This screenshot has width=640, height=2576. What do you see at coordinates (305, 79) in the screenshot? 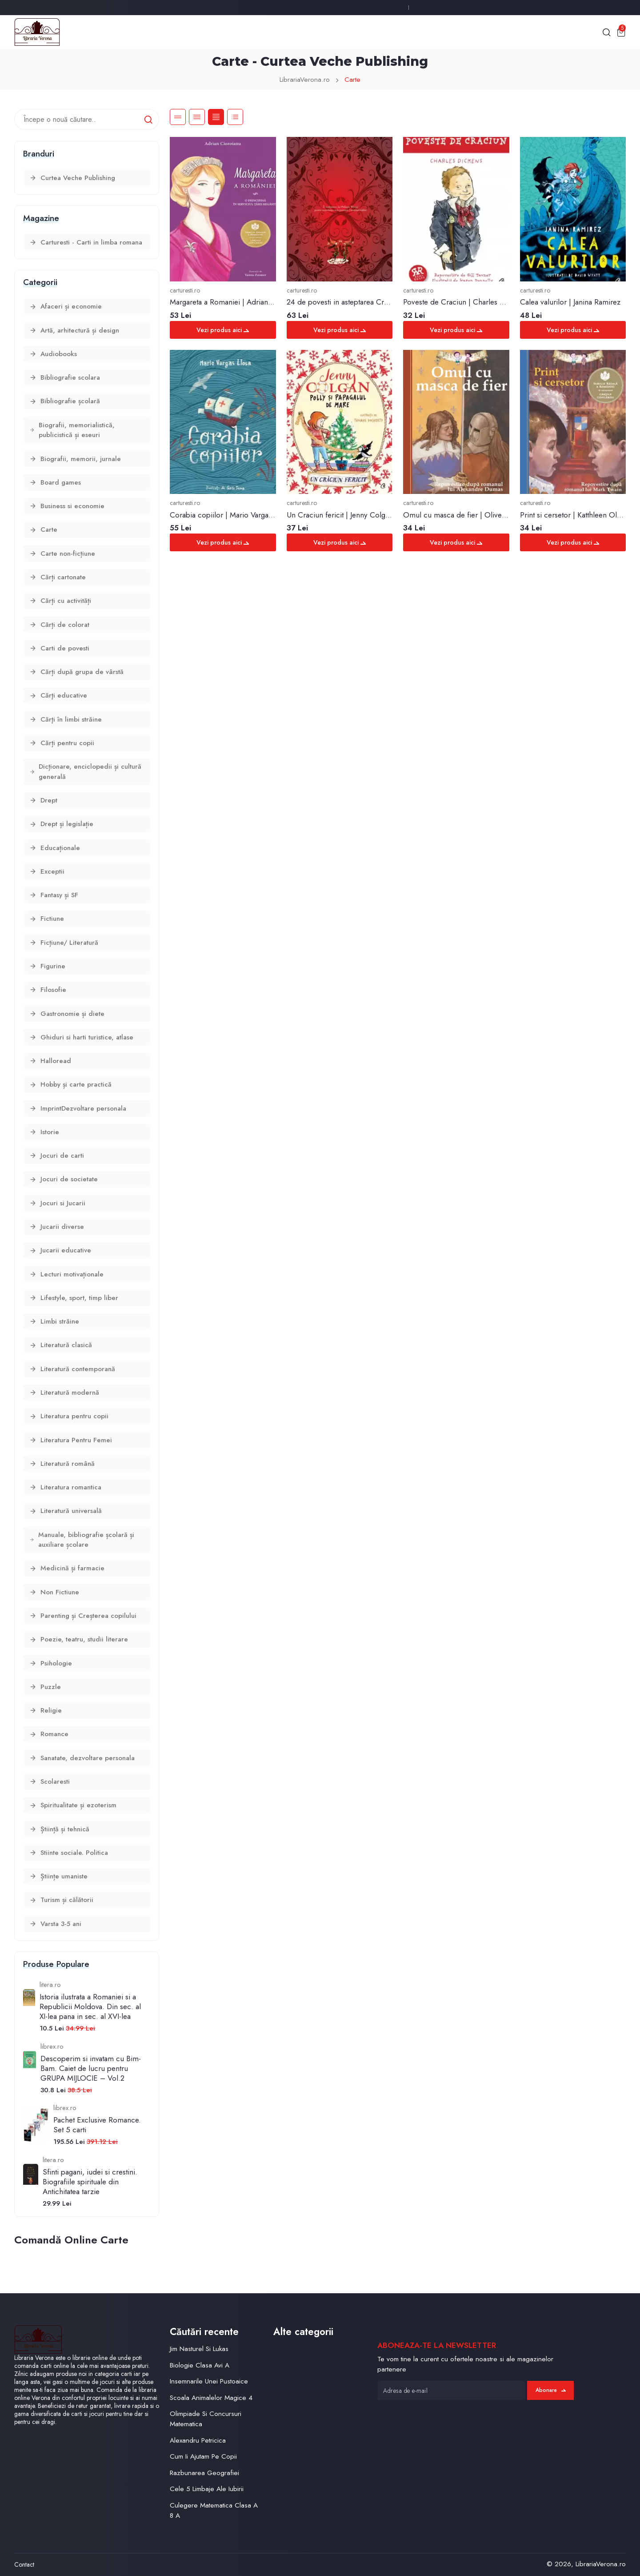
I see `LibrariaVerona.ro` at bounding box center [305, 79].